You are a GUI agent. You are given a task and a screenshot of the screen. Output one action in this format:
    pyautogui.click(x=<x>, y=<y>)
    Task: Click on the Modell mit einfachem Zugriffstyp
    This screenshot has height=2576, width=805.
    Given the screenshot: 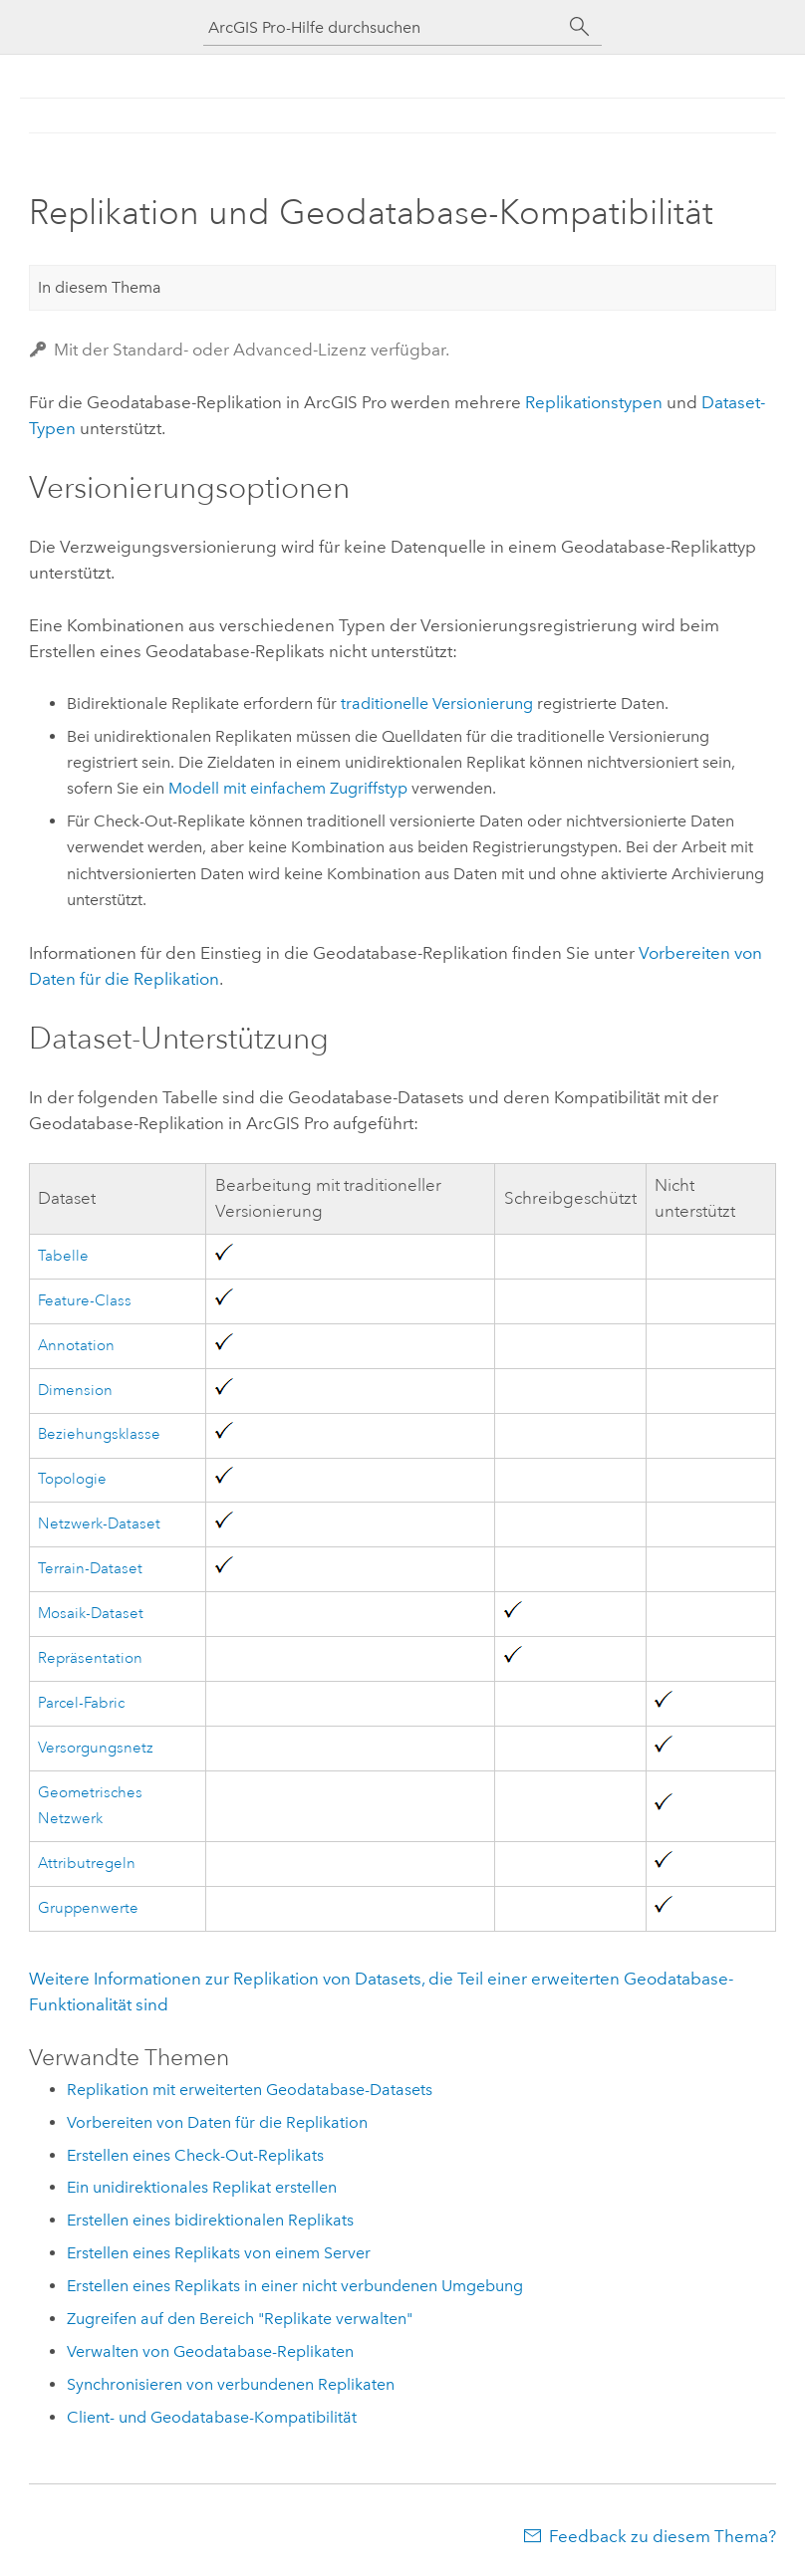 What is the action you would take?
    pyautogui.click(x=287, y=788)
    